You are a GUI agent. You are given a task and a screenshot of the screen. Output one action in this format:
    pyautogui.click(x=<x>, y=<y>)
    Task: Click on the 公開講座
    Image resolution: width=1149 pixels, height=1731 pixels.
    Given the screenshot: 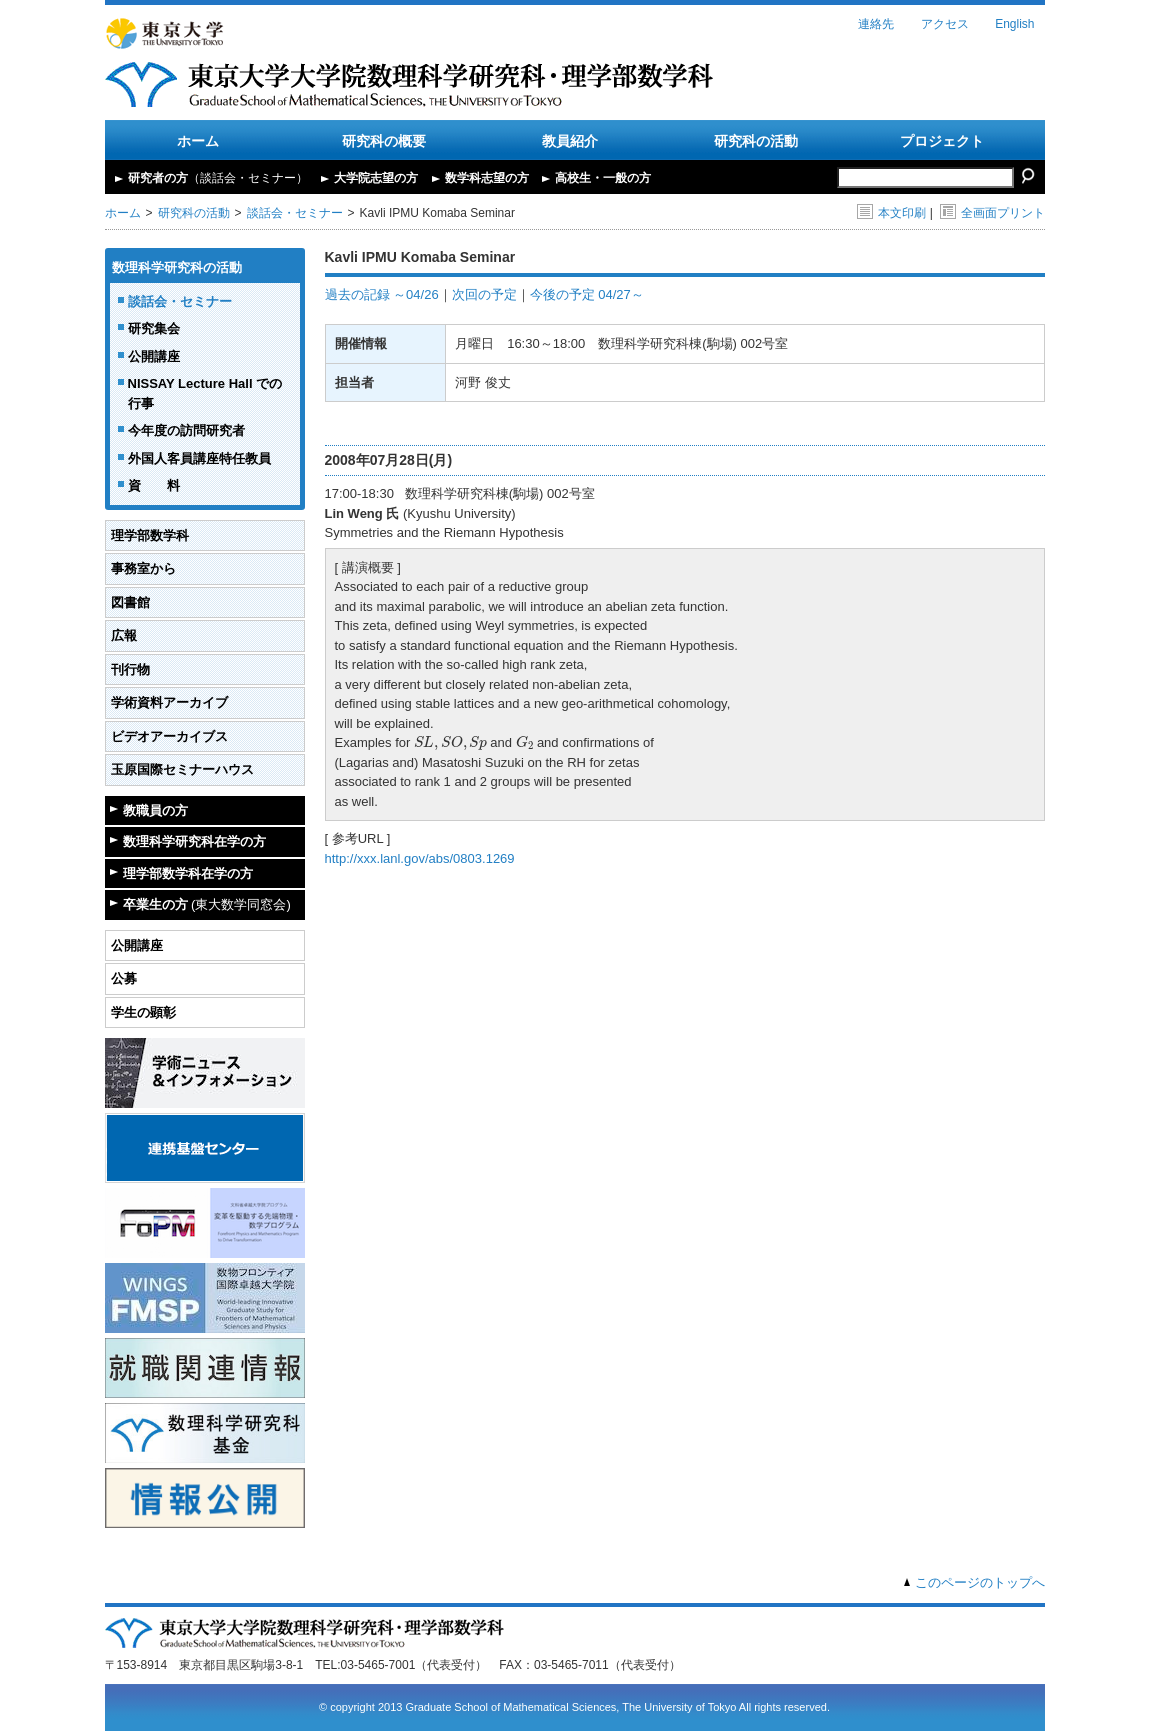 What is the action you would take?
    pyautogui.click(x=154, y=356)
    